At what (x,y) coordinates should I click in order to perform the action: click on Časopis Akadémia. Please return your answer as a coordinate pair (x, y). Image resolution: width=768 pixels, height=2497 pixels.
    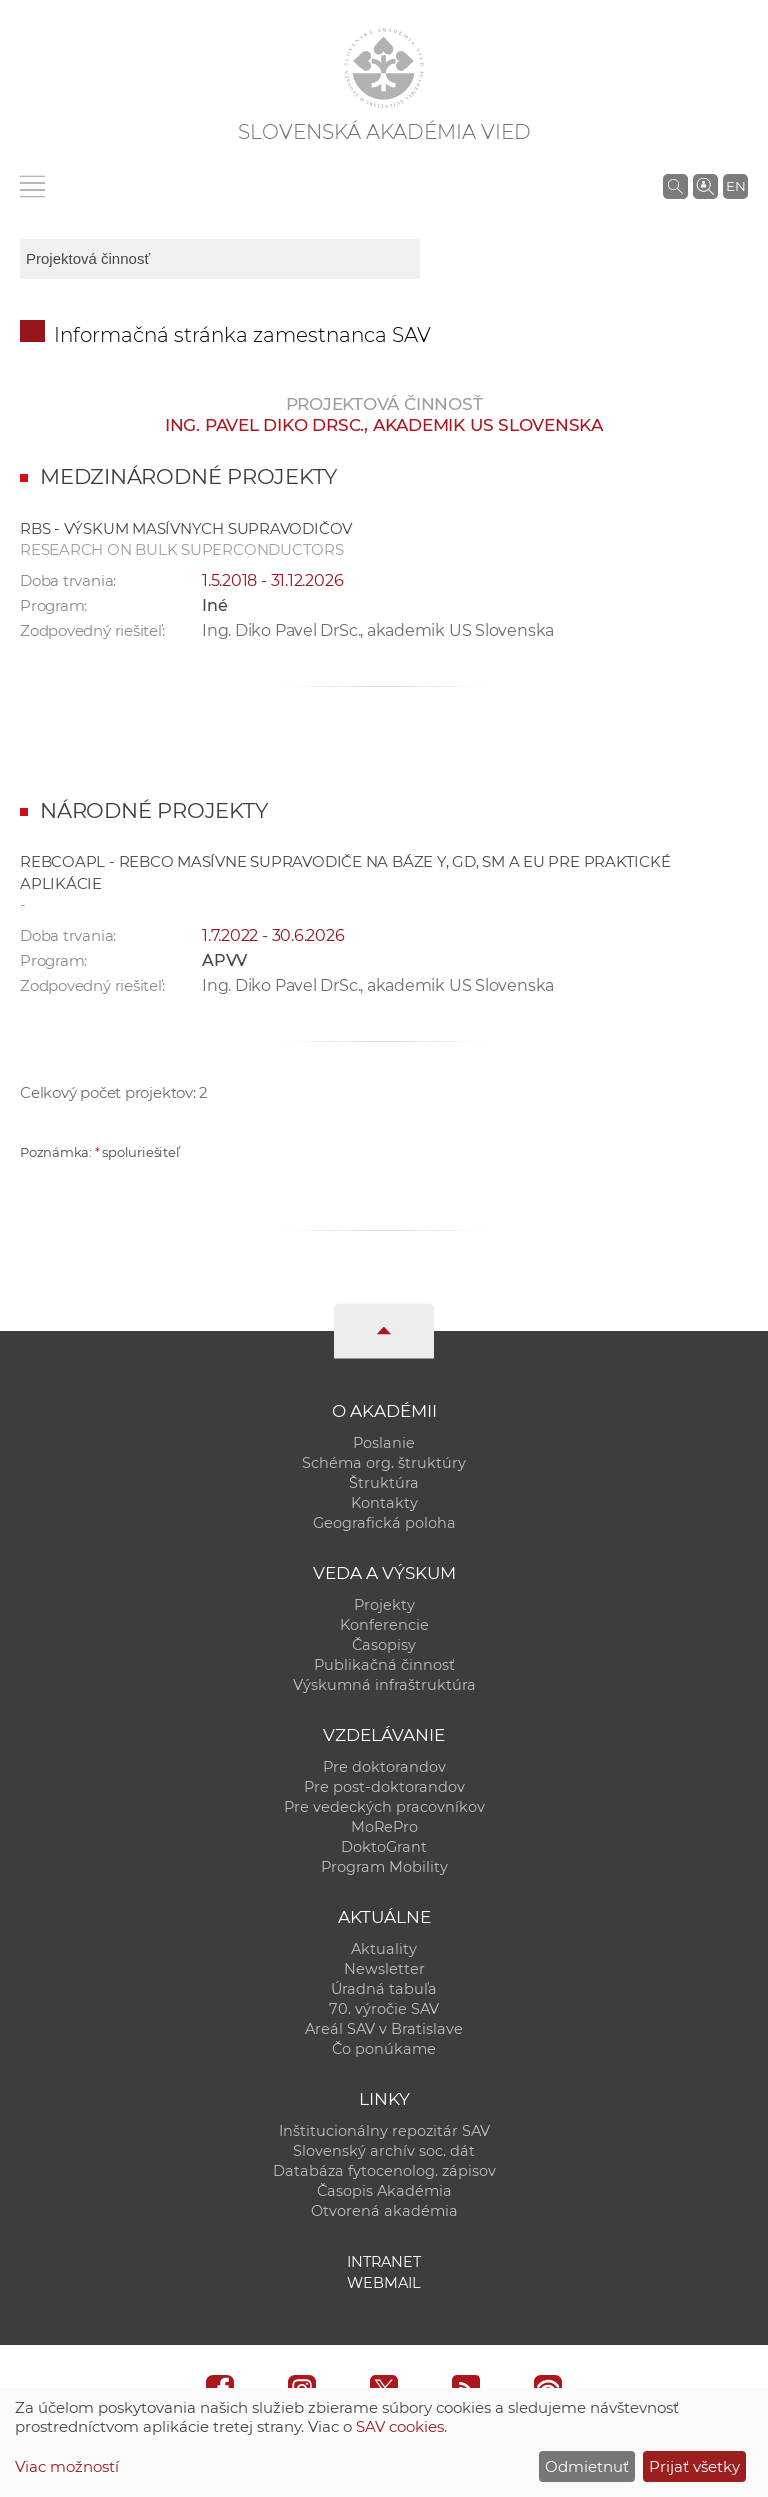
    Looking at the image, I should click on (384, 2191).